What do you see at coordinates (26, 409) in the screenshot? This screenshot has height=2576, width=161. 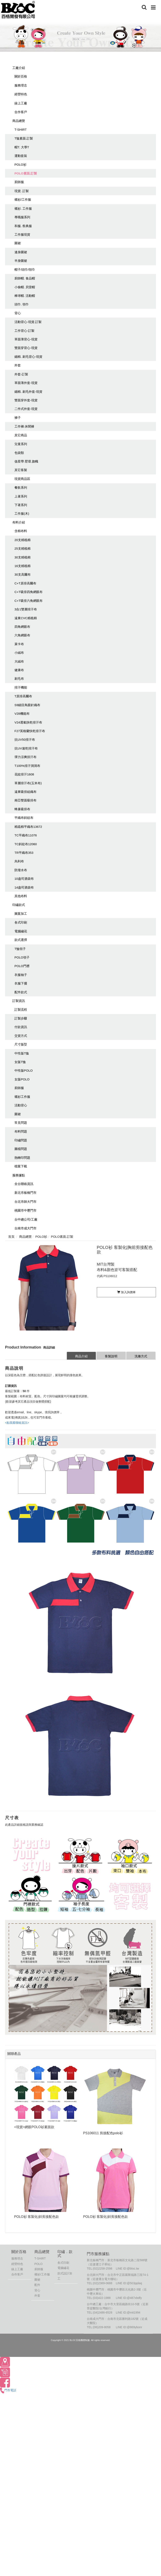 I see `二件式外套-現貨` at bounding box center [26, 409].